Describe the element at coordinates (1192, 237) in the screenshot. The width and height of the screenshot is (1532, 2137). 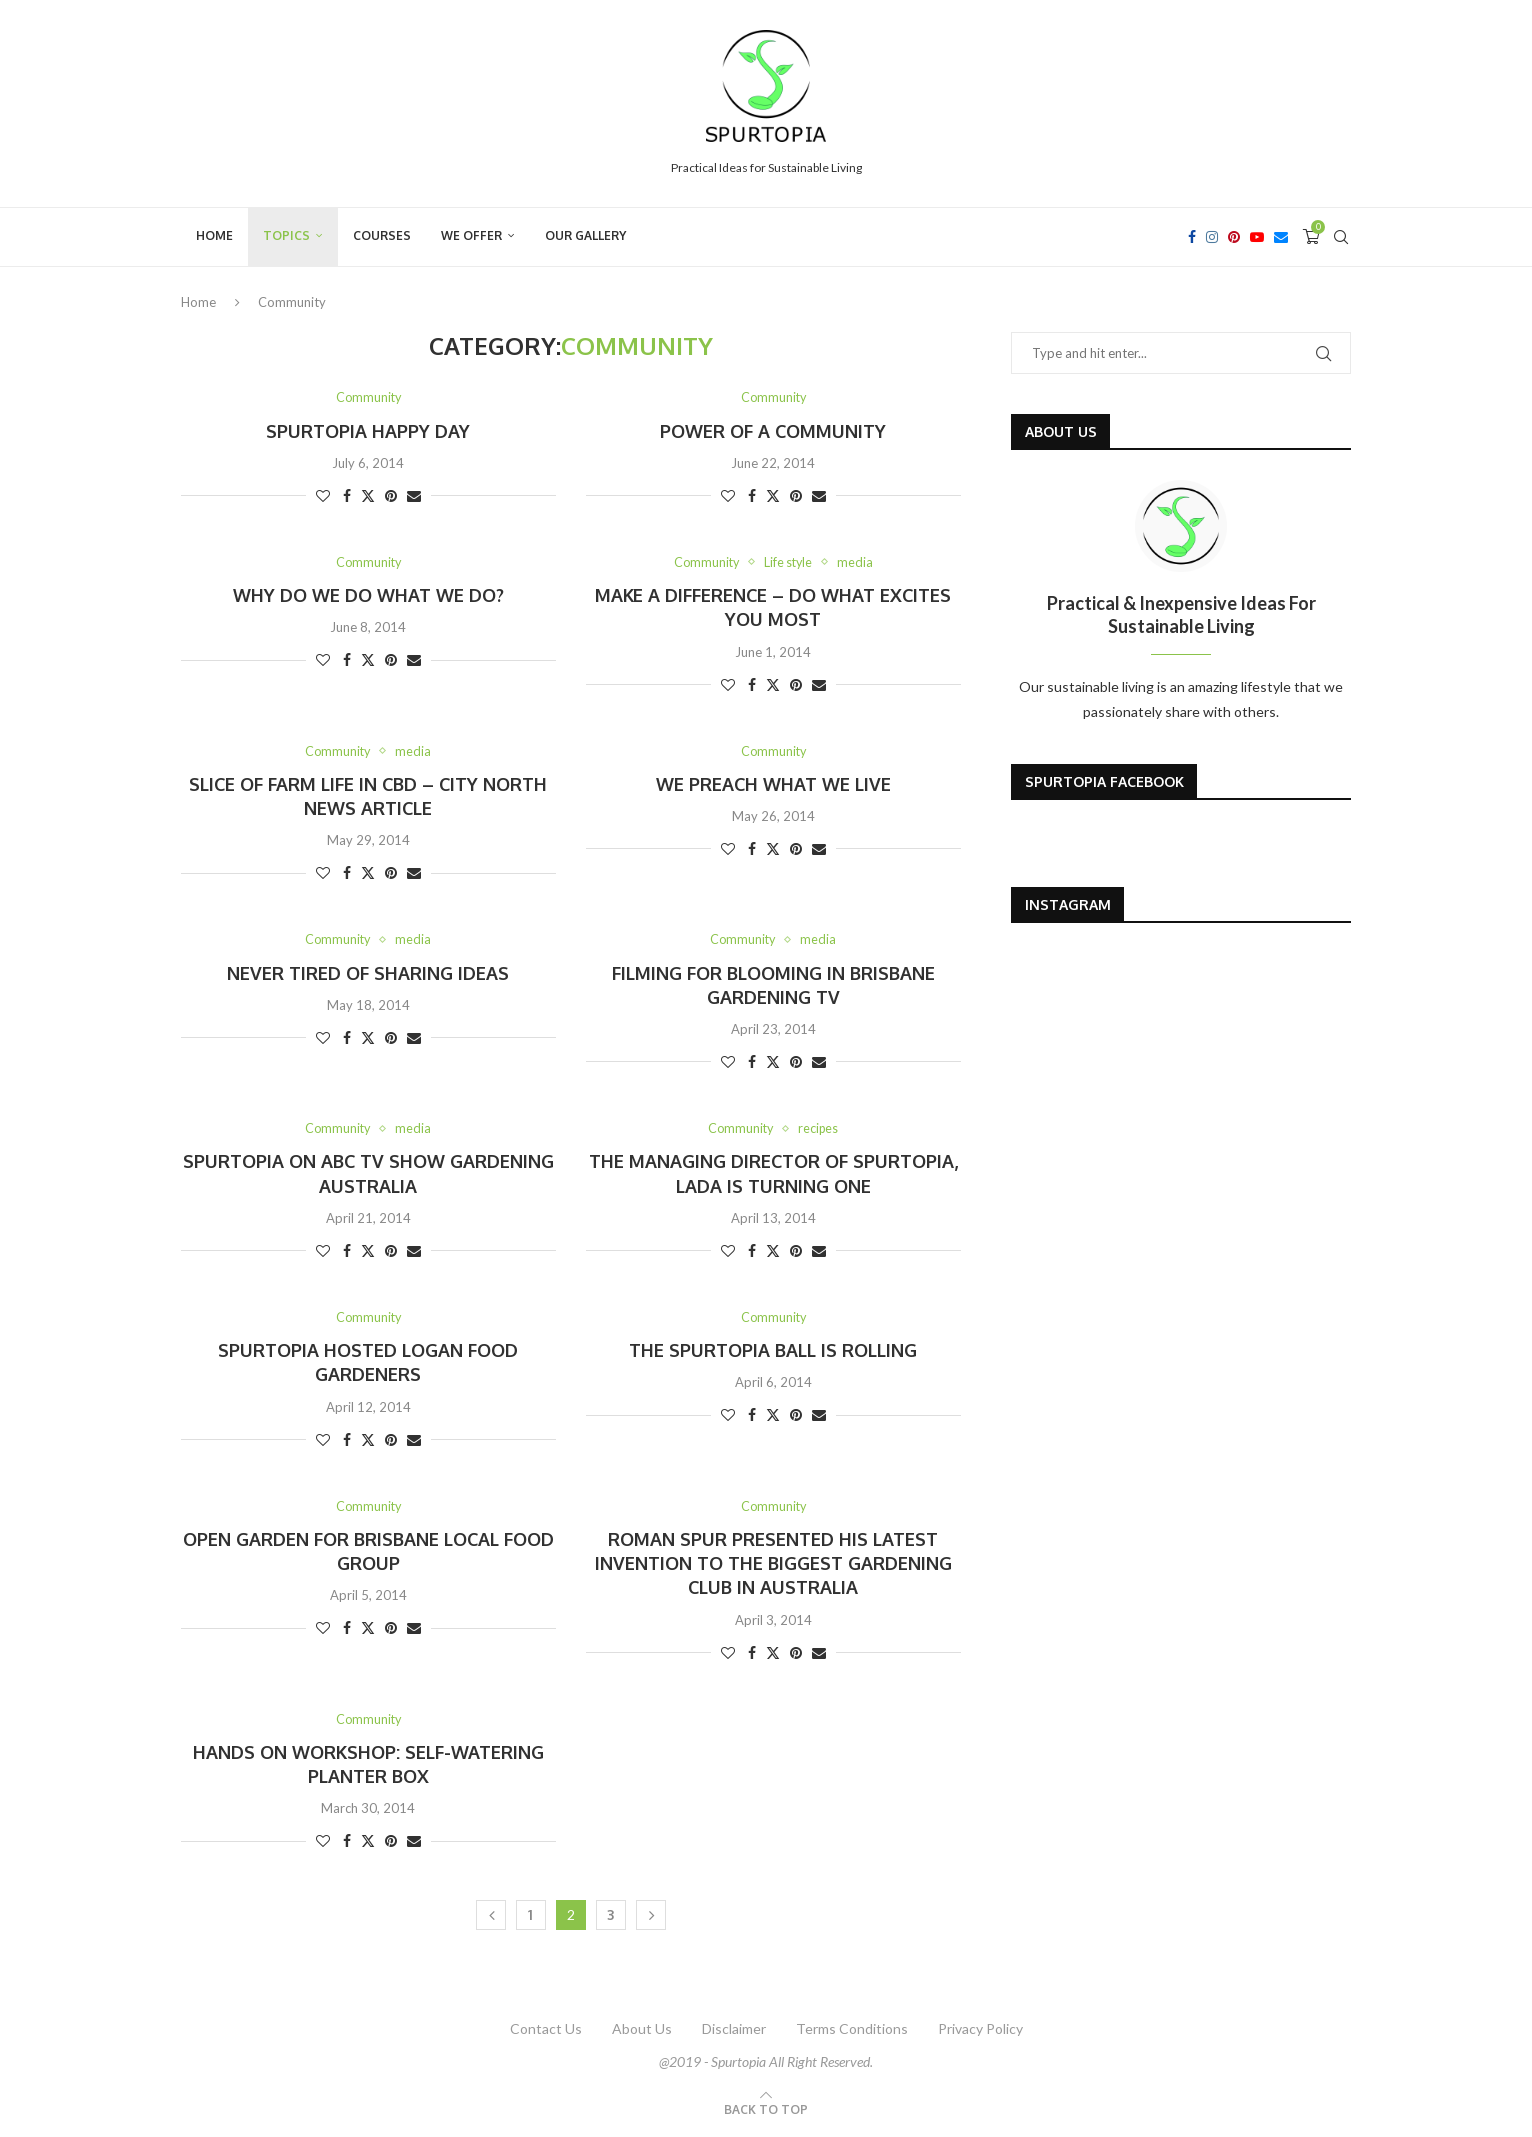
I see `[Facebook]` at that location.